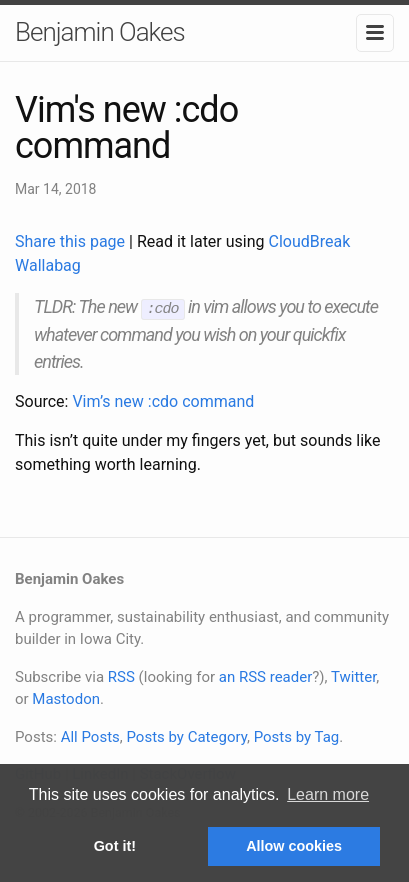 The width and height of the screenshot is (409, 882). I want to click on Share this page, so click(72, 241).